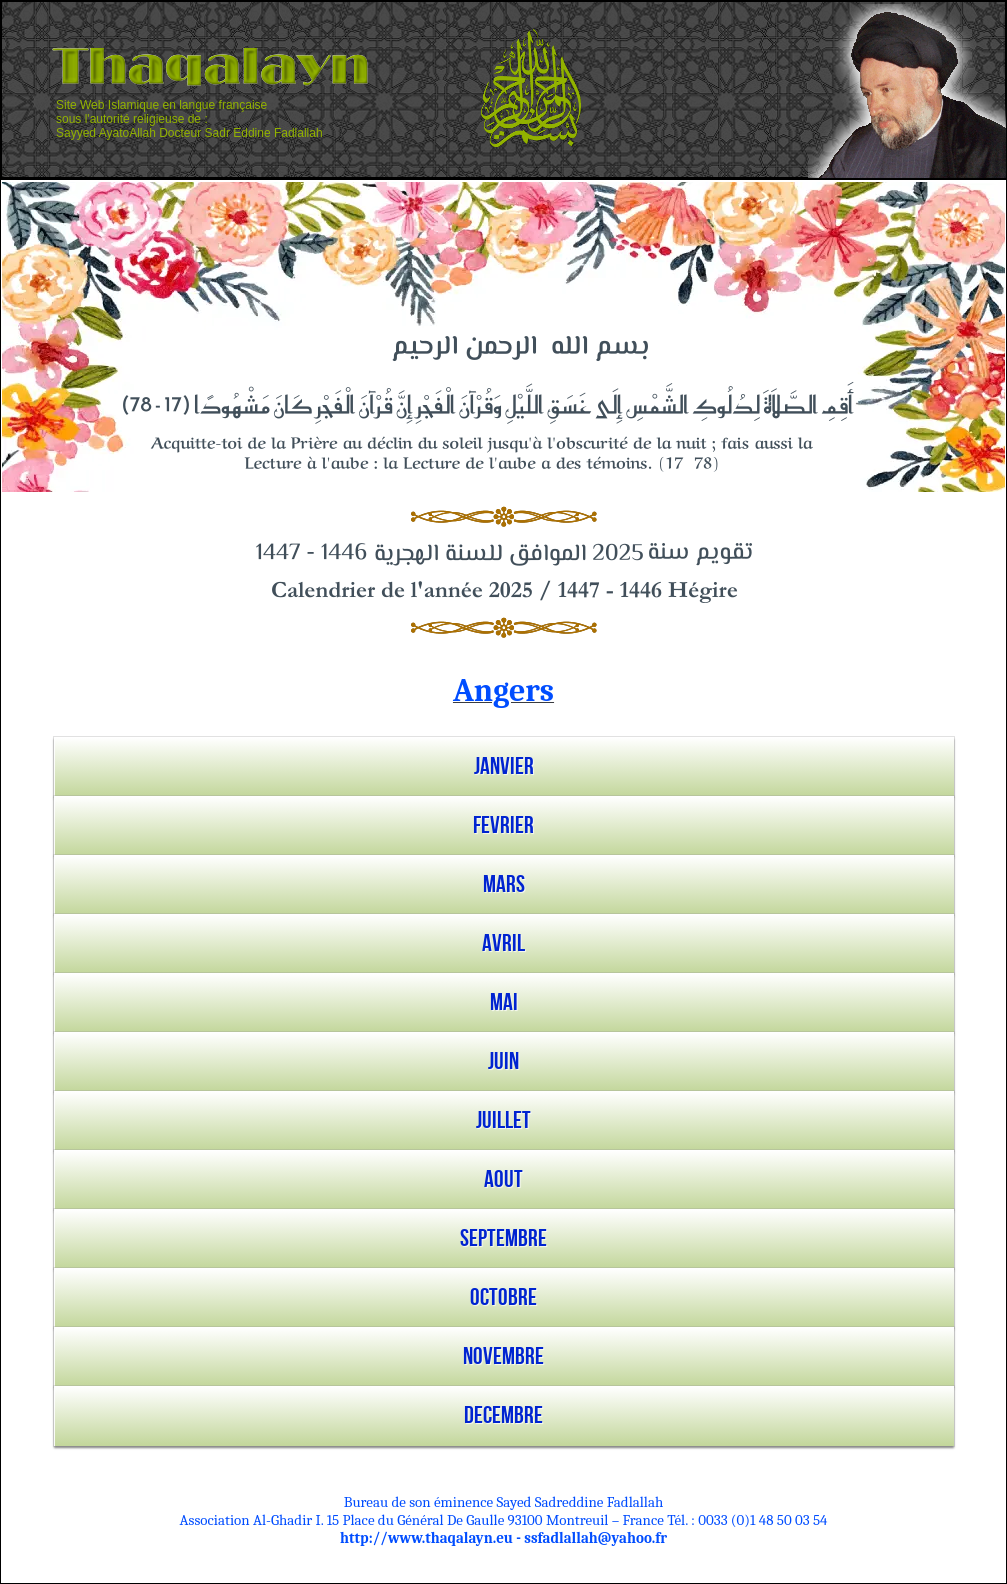 This screenshot has width=1007, height=1584. I want to click on MAI, so click(504, 1002).